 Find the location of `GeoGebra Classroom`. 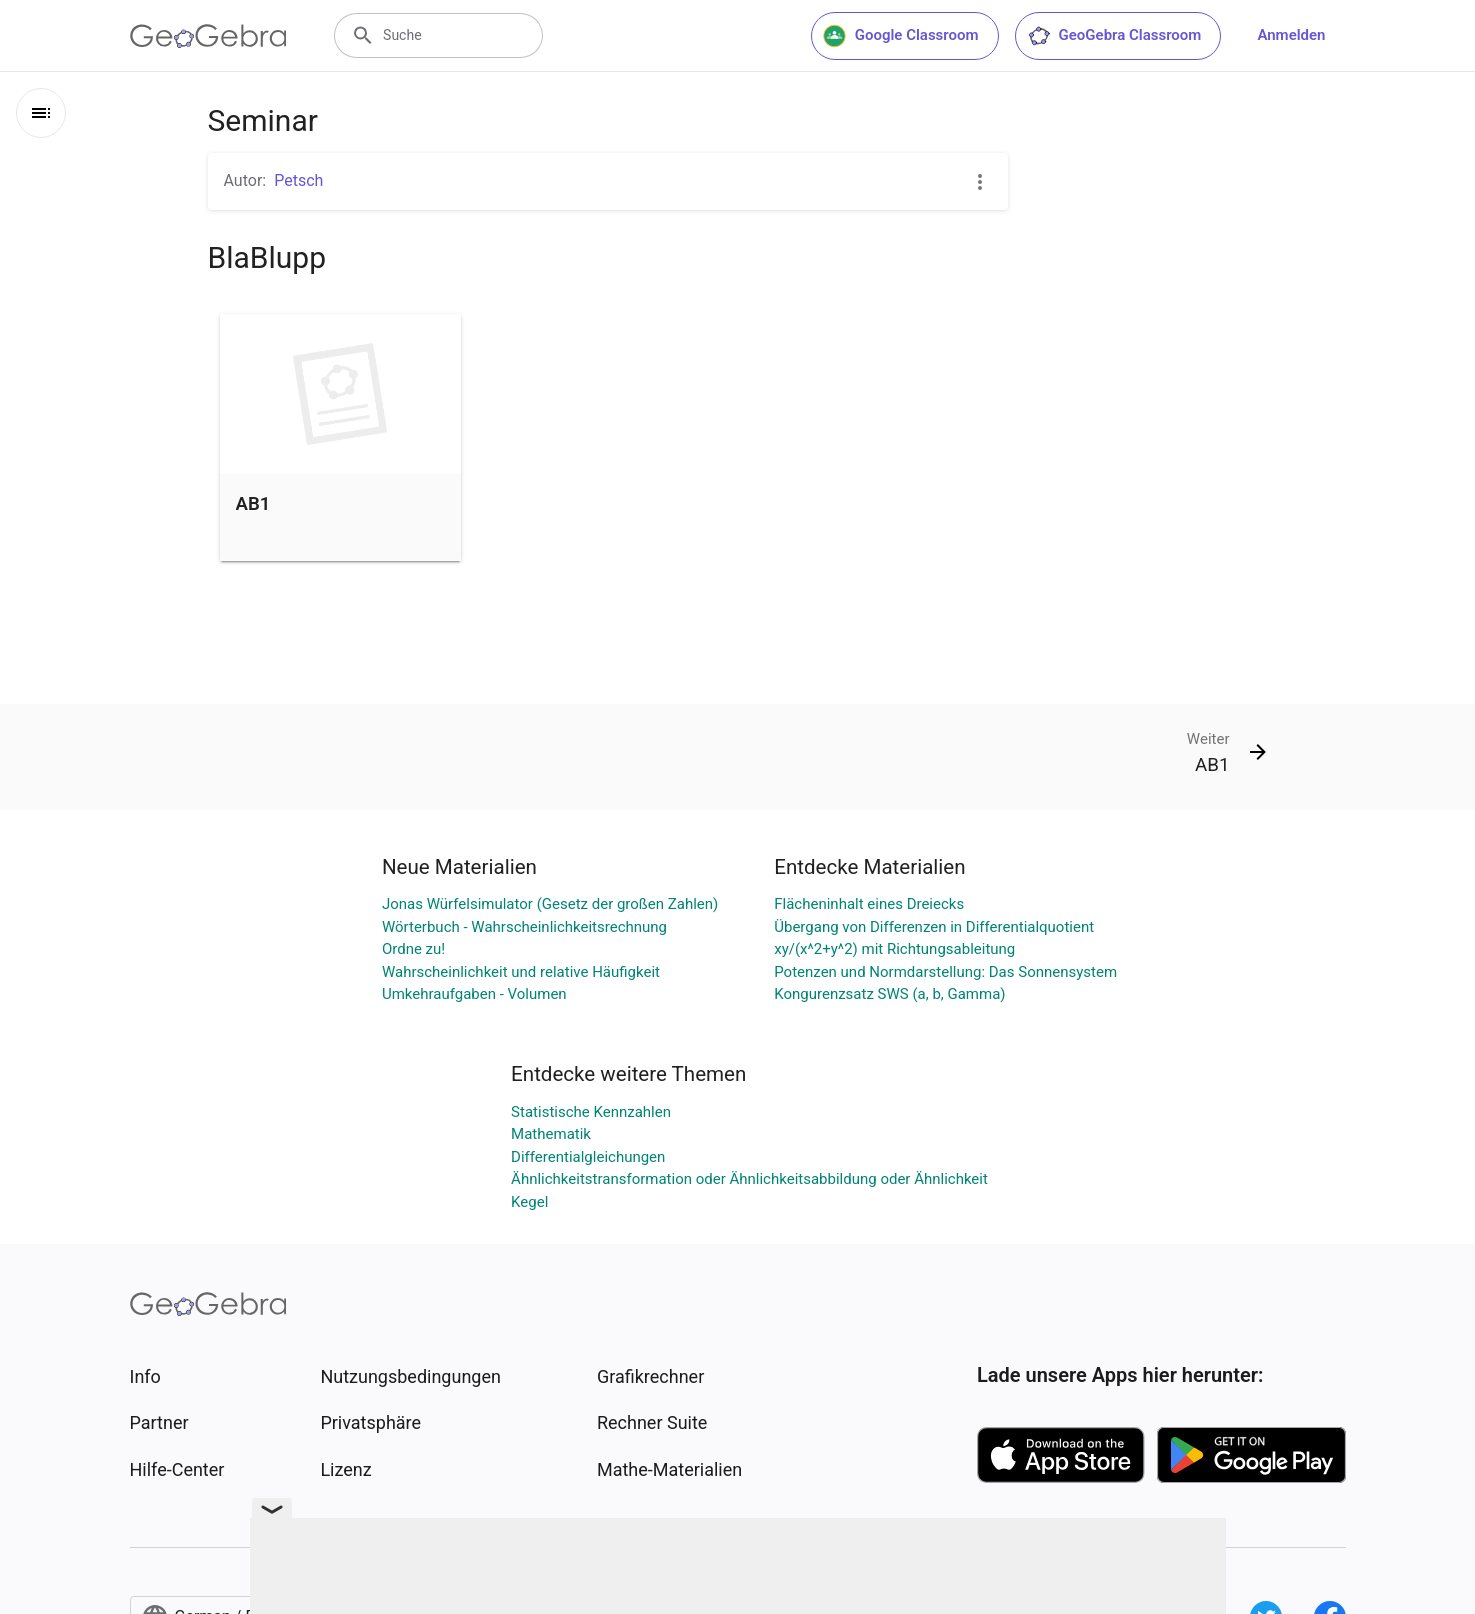

GeoGebra Classroom is located at coordinates (1114, 36).